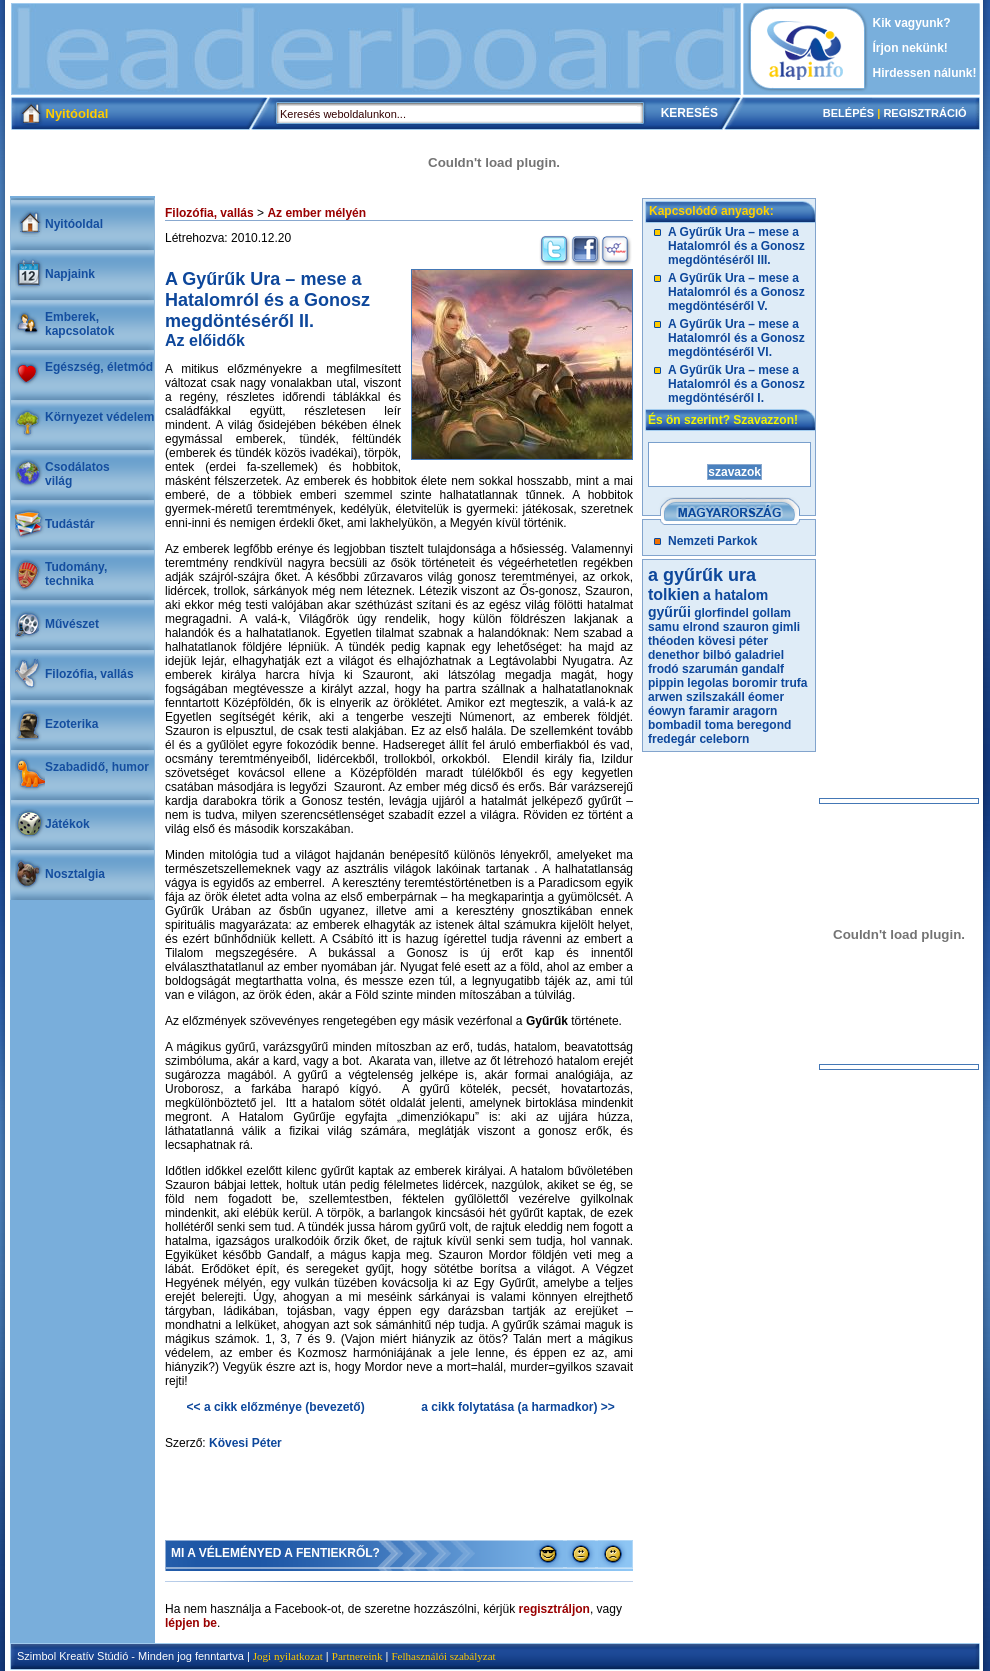  I want to click on Napjaink, so click(70, 274).